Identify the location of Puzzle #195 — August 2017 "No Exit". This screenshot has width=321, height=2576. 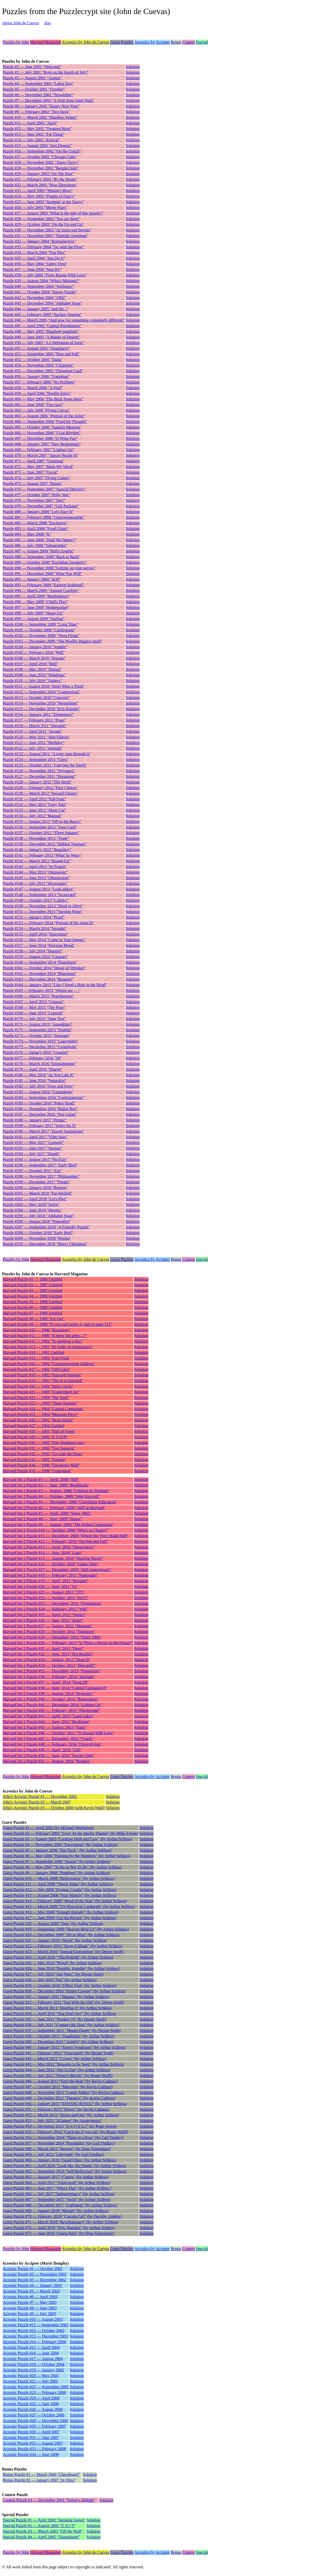
(35, 1159).